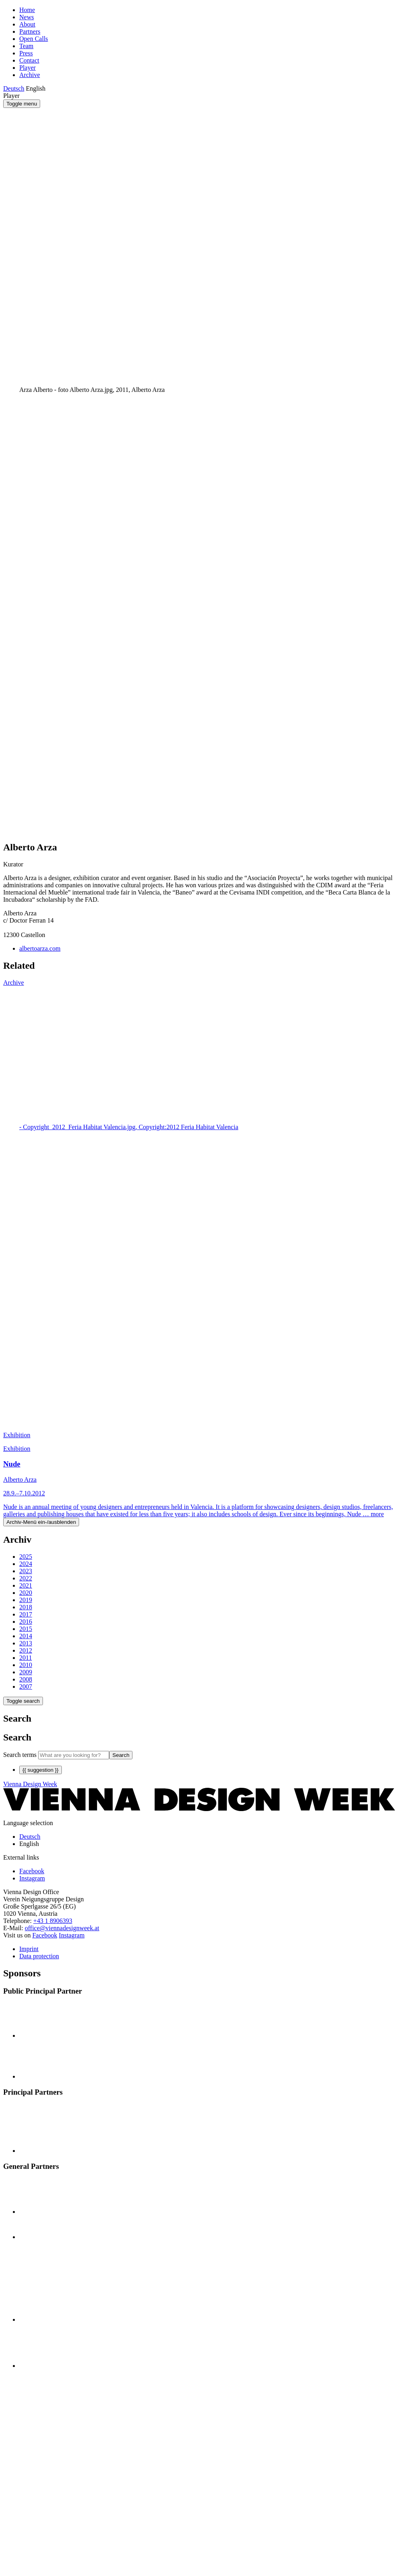 The height and width of the screenshot is (2576, 399). Describe the element at coordinates (25, 1672) in the screenshot. I see `2009` at that location.